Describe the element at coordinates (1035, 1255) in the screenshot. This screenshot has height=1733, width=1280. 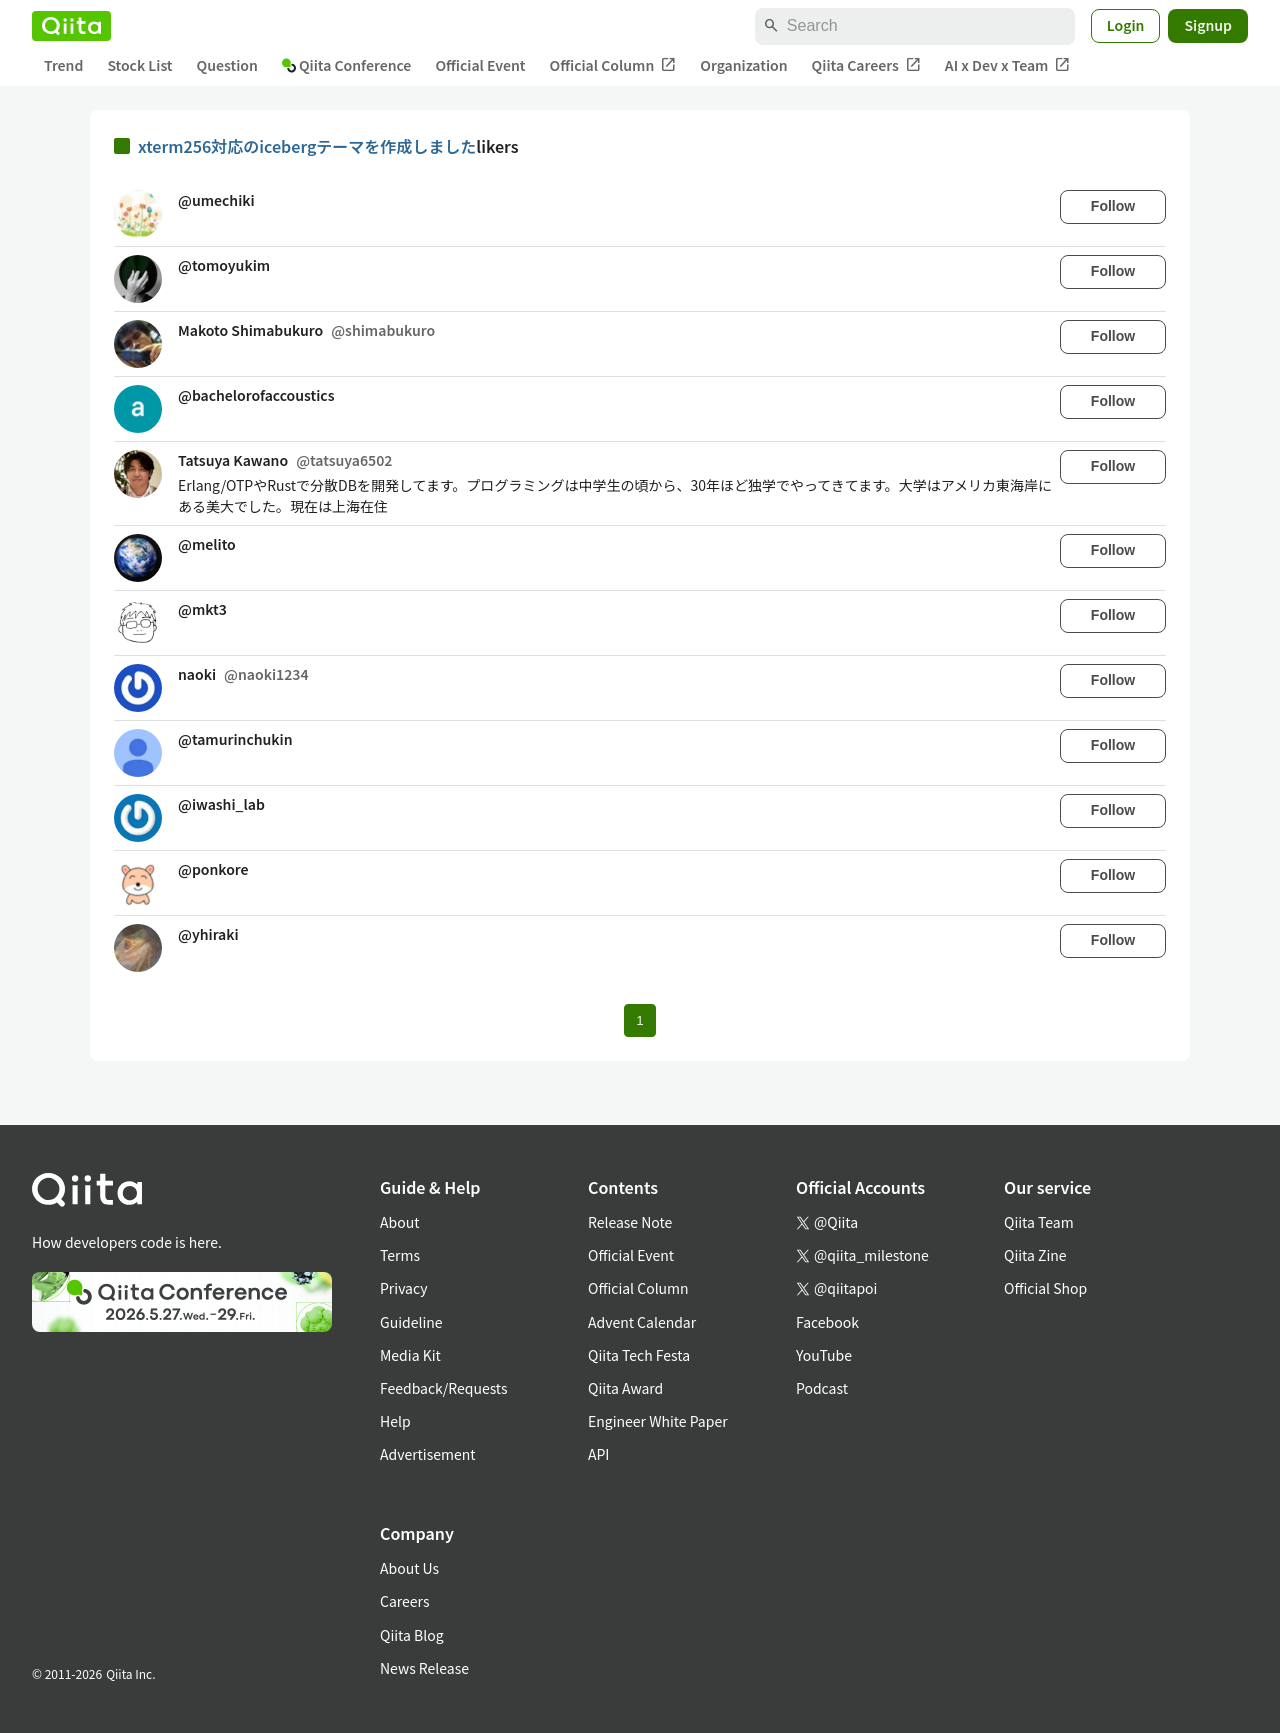
I see `Qiita Zine` at that location.